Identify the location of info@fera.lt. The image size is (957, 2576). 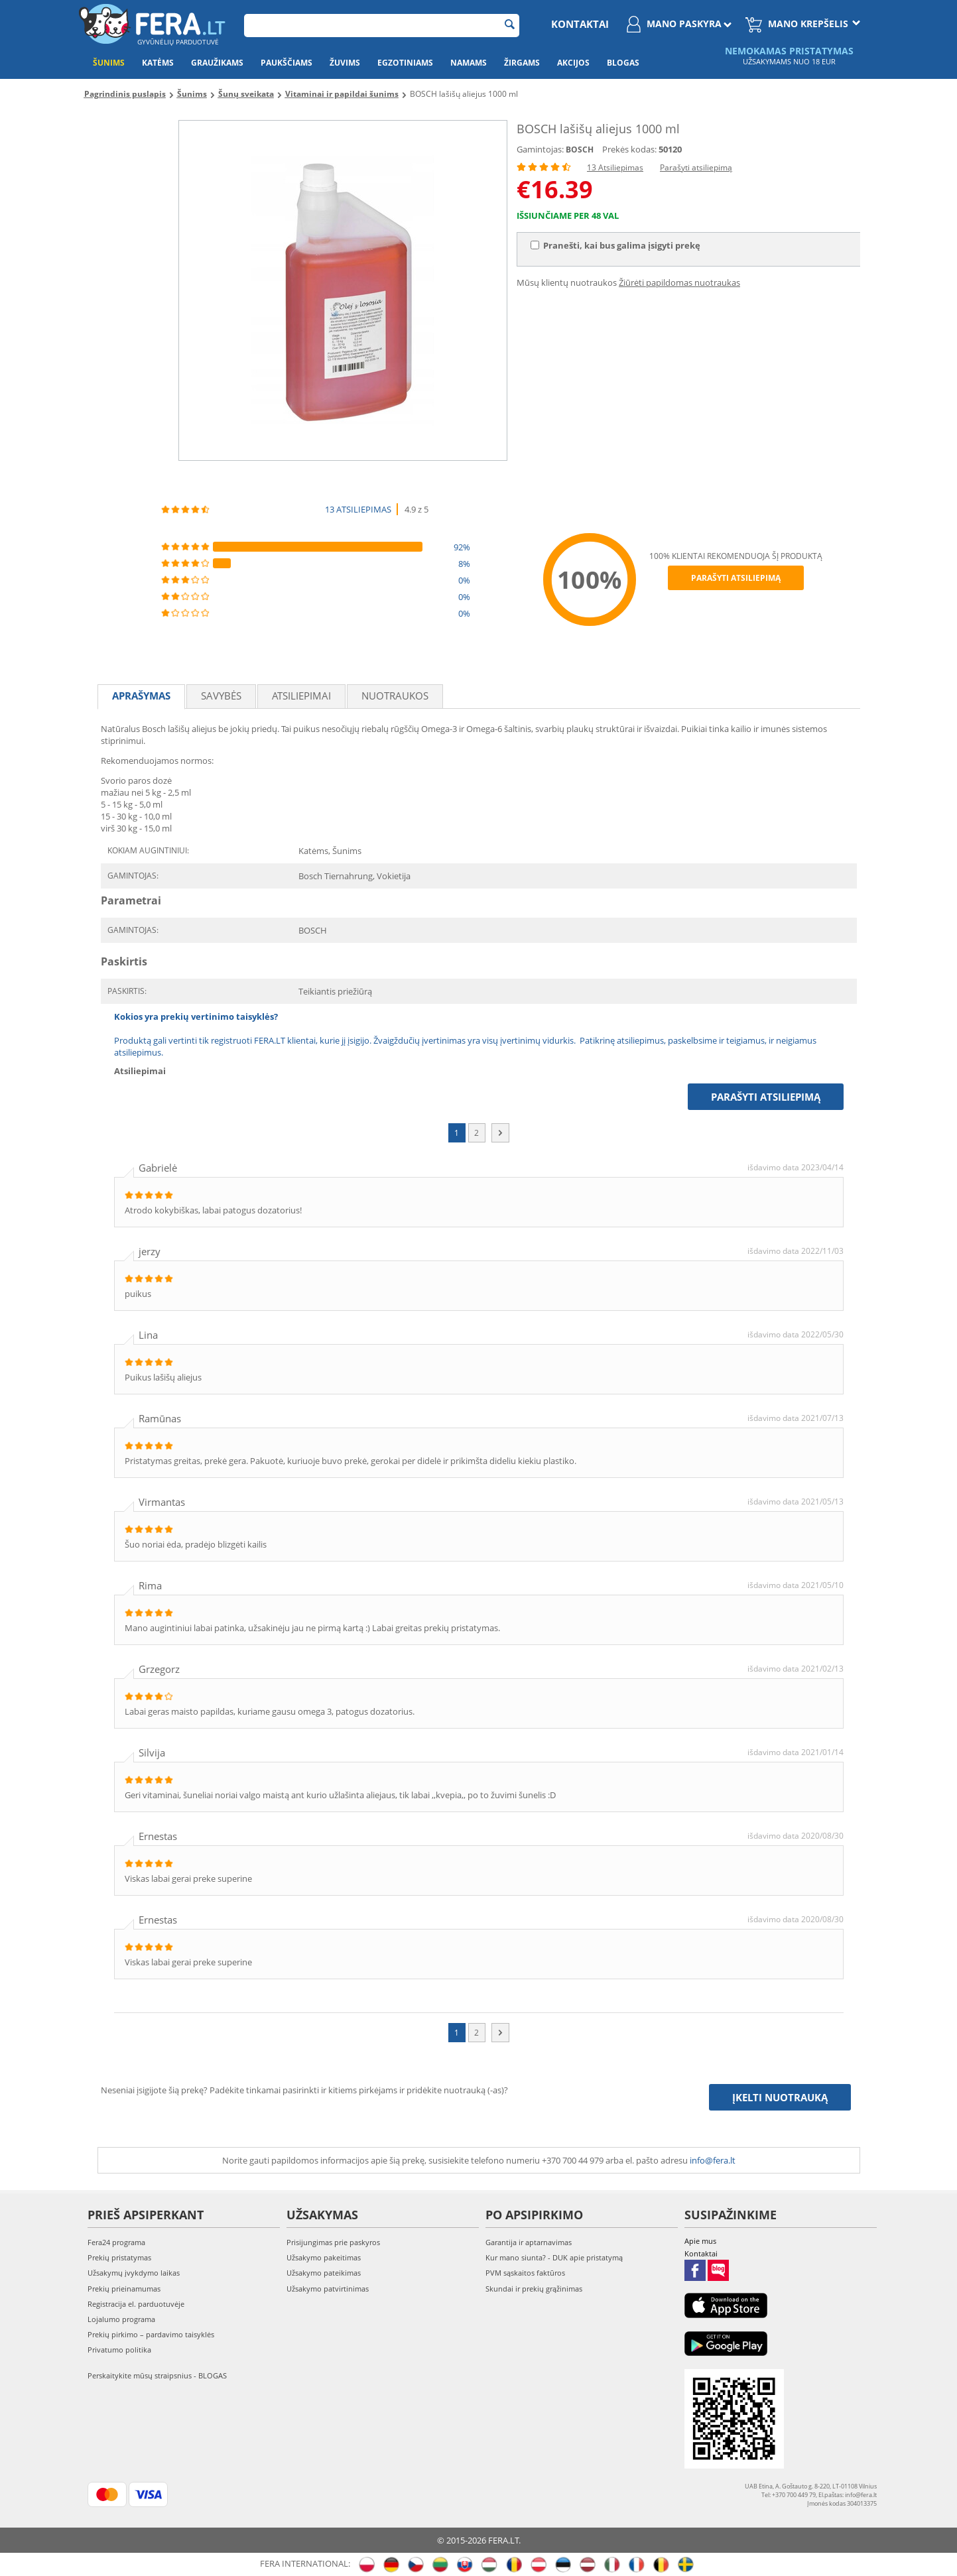
(712, 2160).